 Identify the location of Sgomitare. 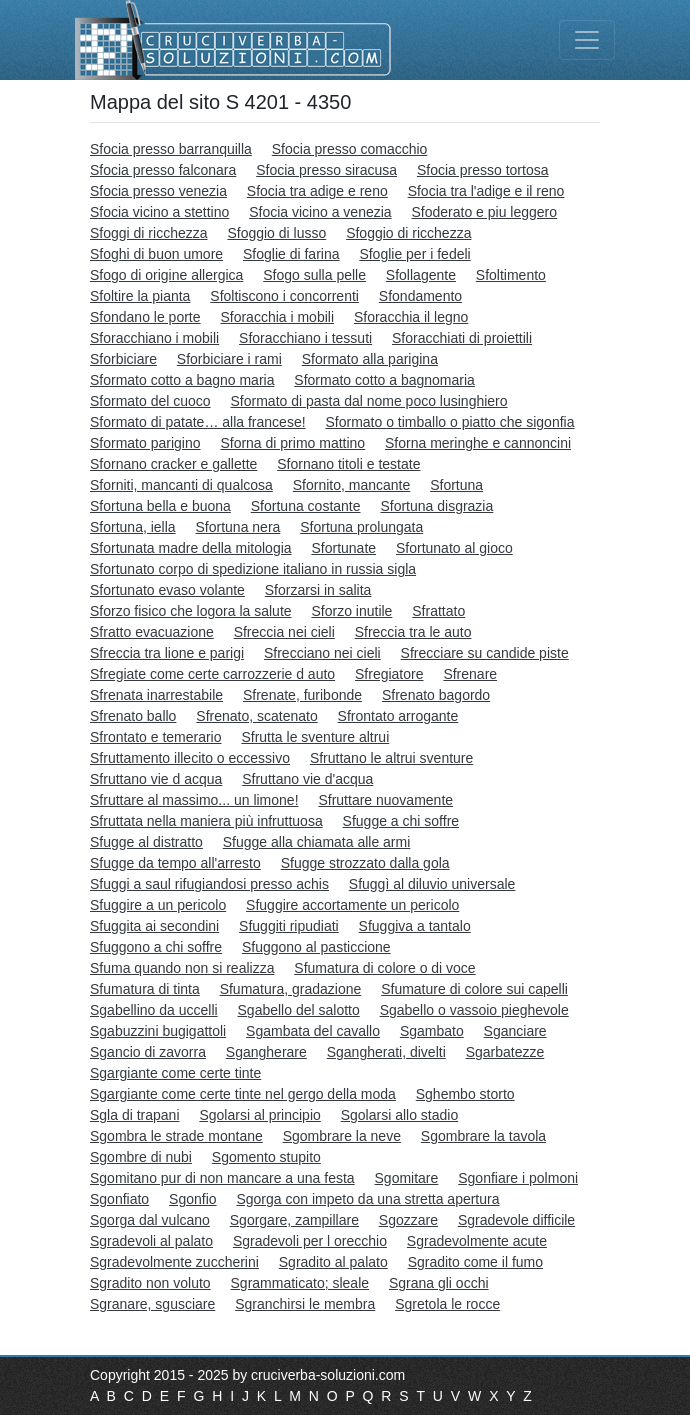
(407, 1178).